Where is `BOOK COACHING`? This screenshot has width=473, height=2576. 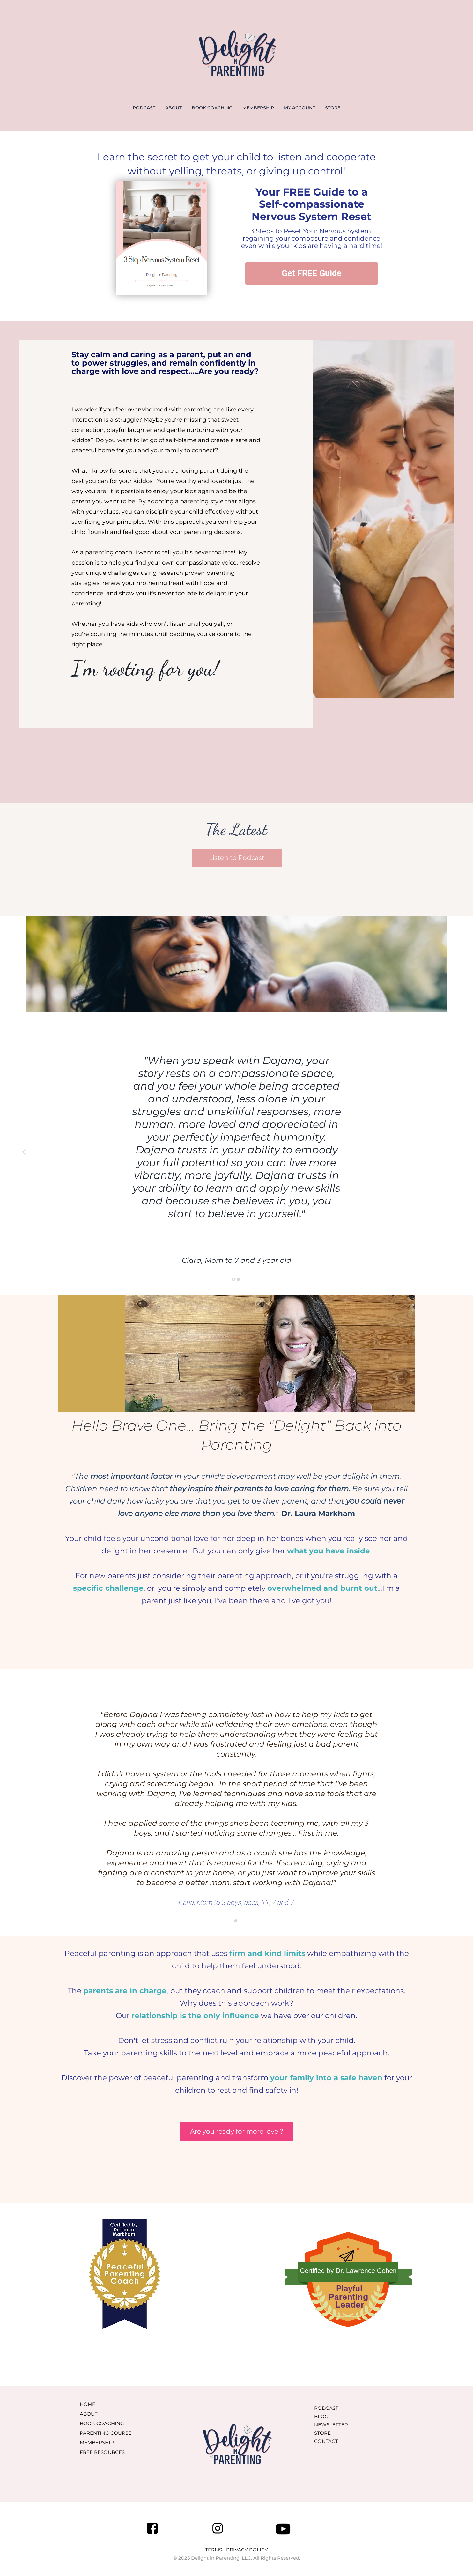
BOOK COACHING is located at coordinates (212, 108).